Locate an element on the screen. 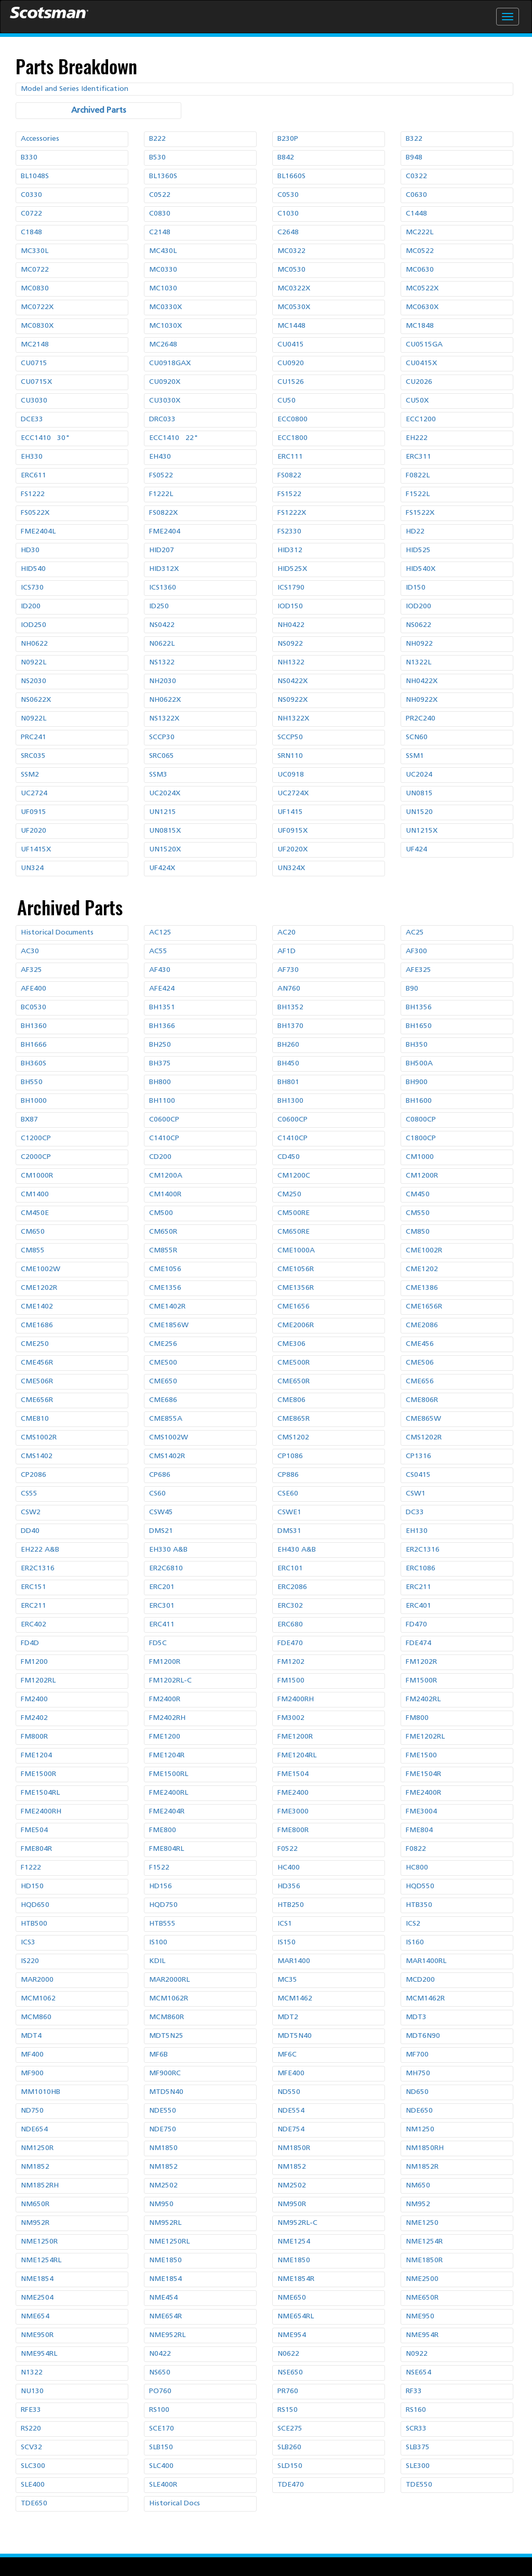 Image resolution: width=532 pixels, height=2576 pixels. CME1356R is located at coordinates (295, 1288).